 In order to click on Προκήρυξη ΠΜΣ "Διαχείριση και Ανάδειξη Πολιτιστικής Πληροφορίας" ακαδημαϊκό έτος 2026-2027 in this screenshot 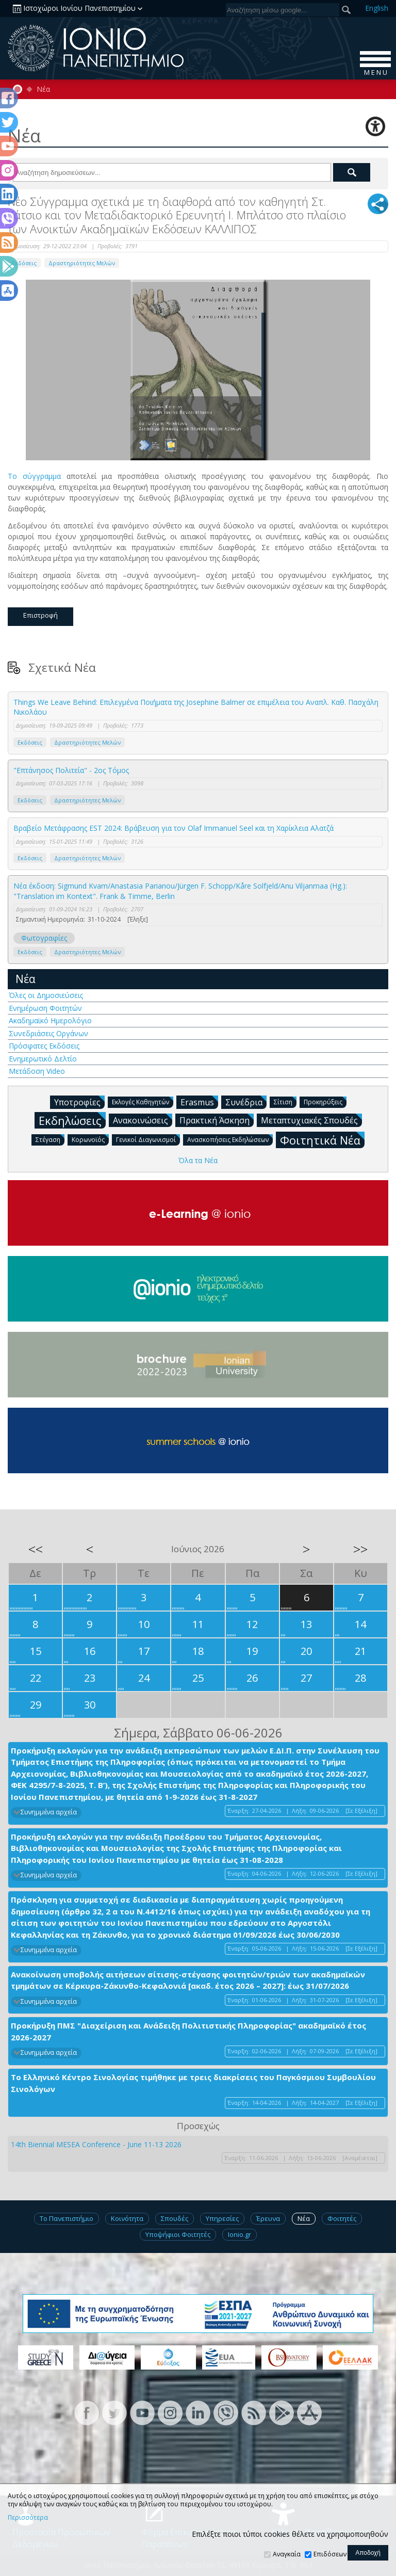, I will do `click(188, 2031)`.